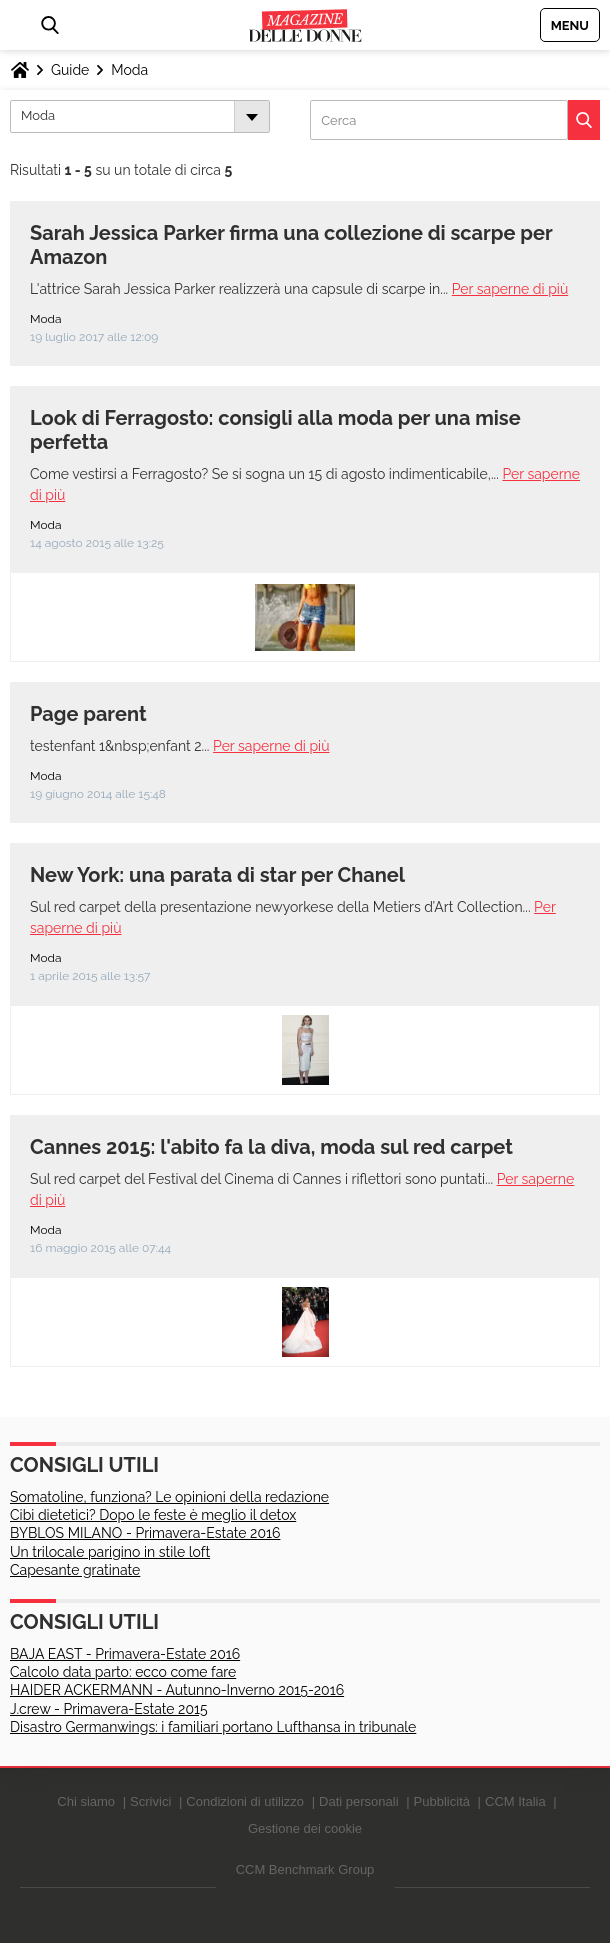 This screenshot has width=610, height=1943. What do you see at coordinates (145, 1533) in the screenshot?
I see `BYBLOS MILANO - Primavera-Estate 2016` at bounding box center [145, 1533].